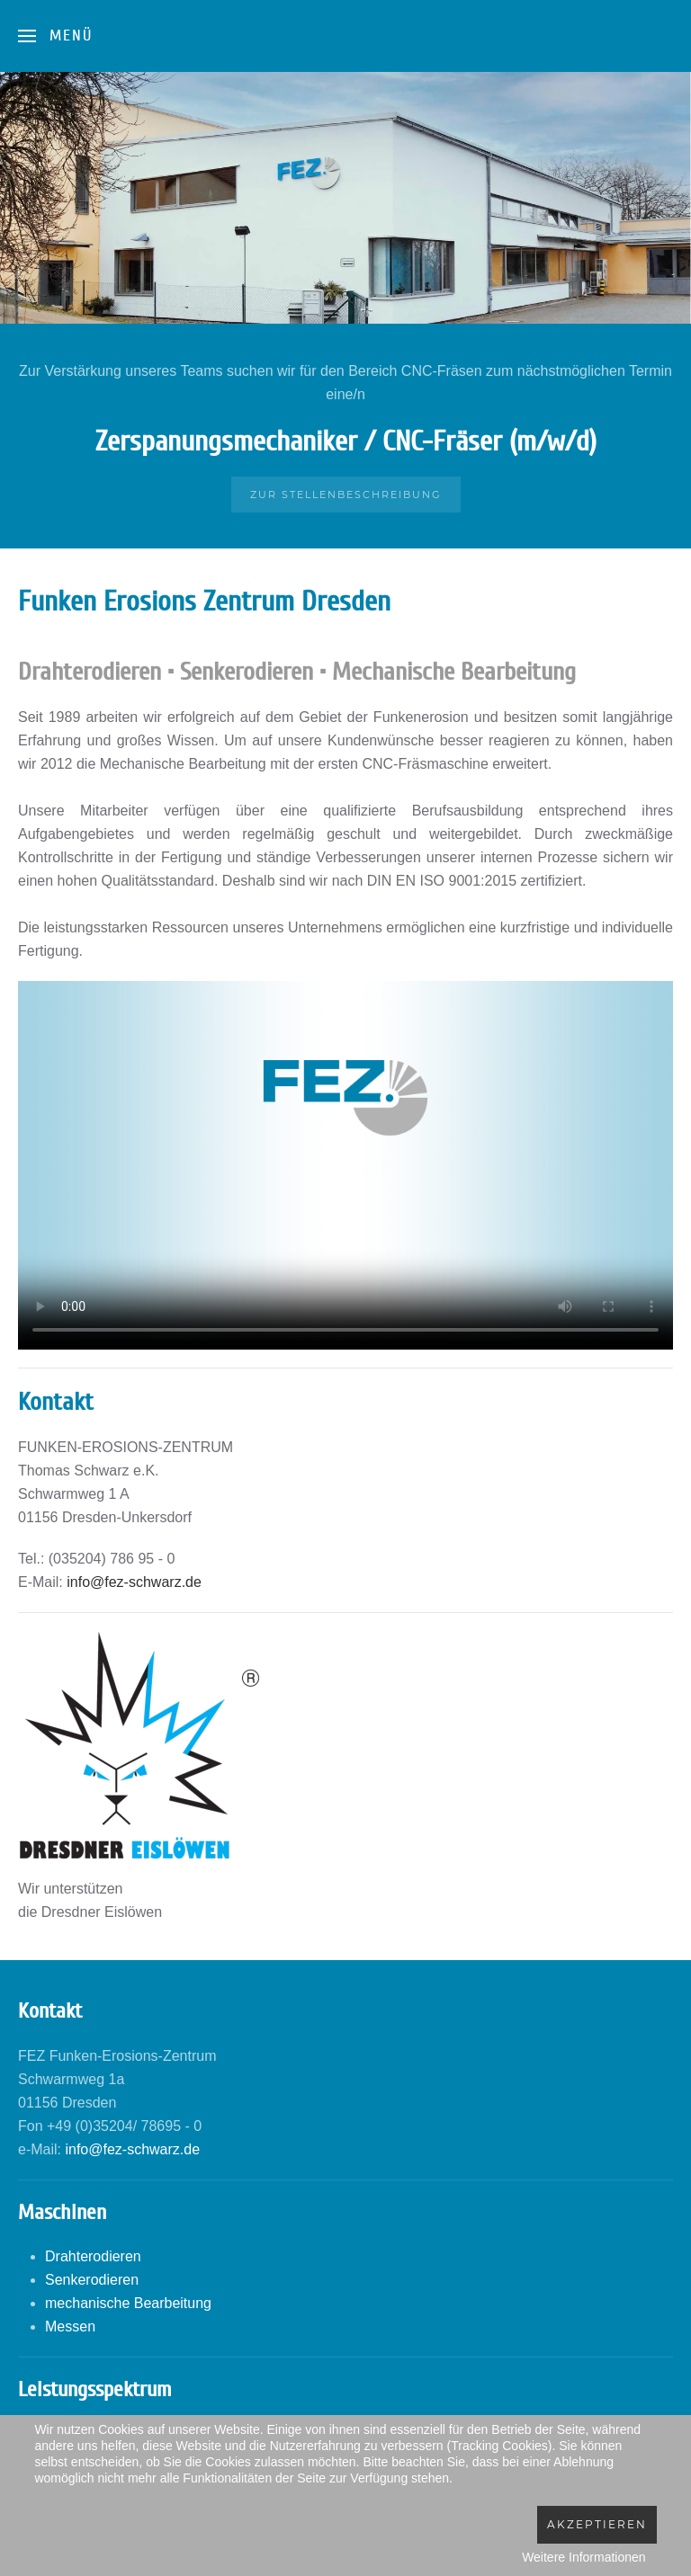  I want to click on Senkerodieren, so click(92, 2279).